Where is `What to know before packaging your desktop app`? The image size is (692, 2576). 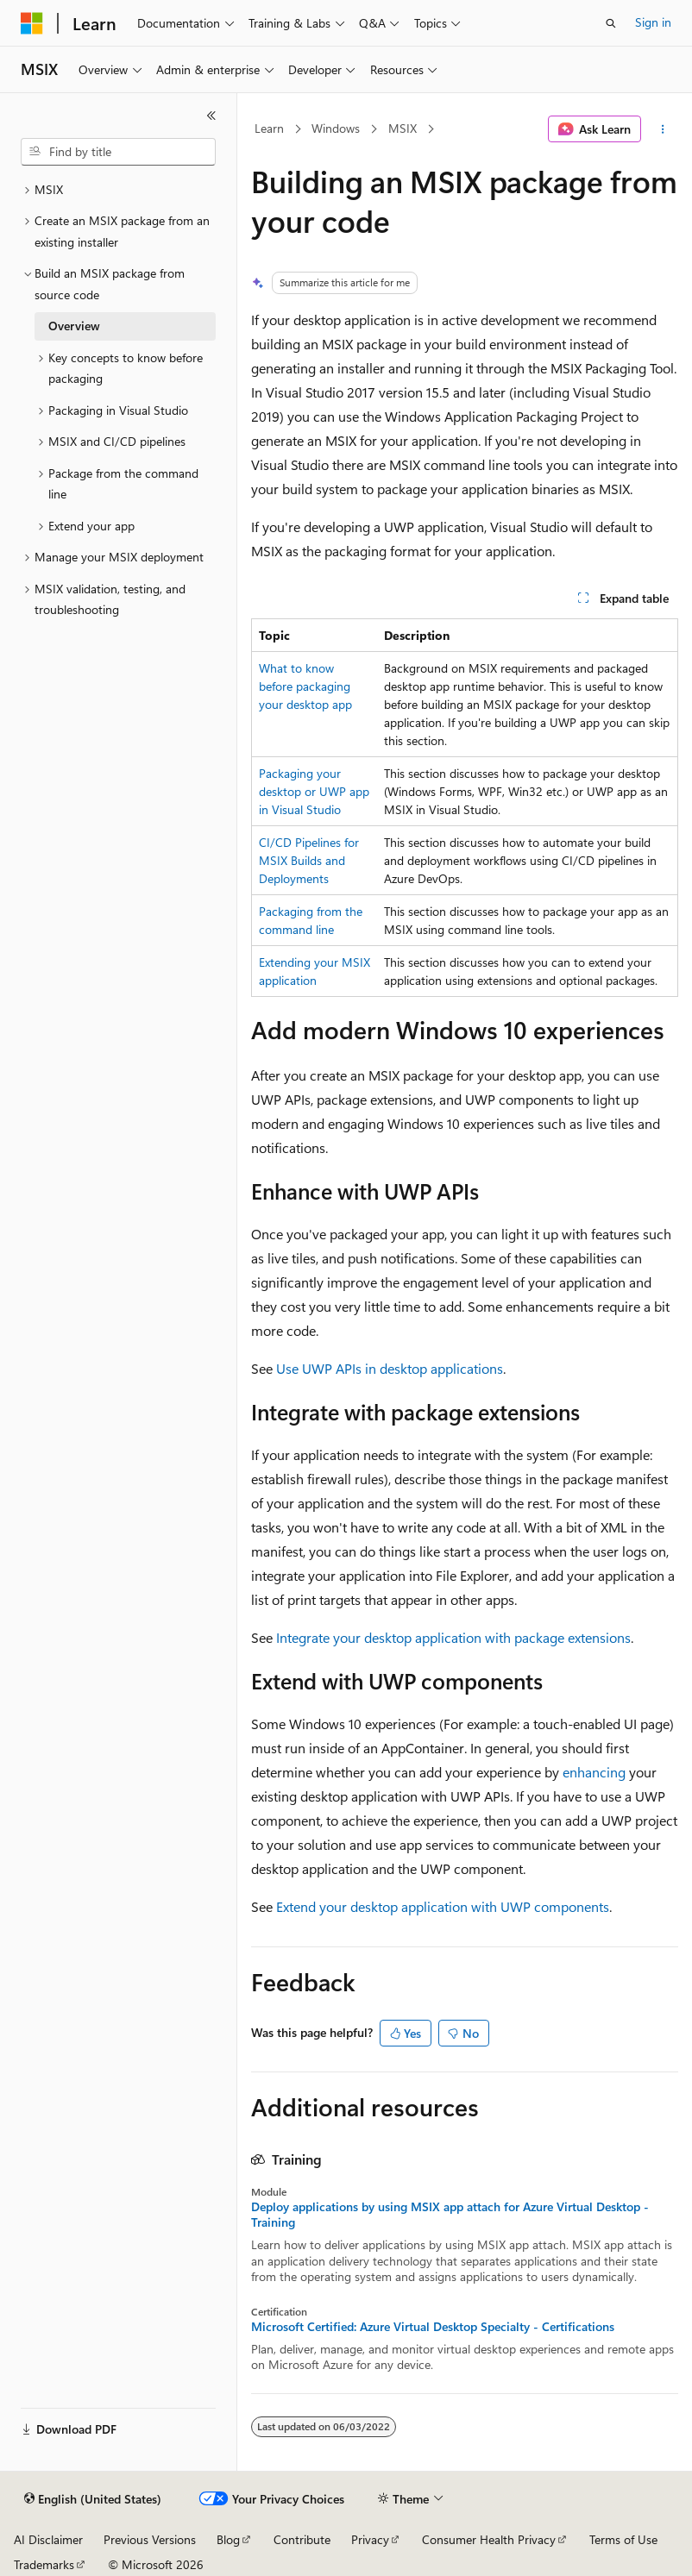
What to know before packaging your desktop app is located at coordinates (305, 686).